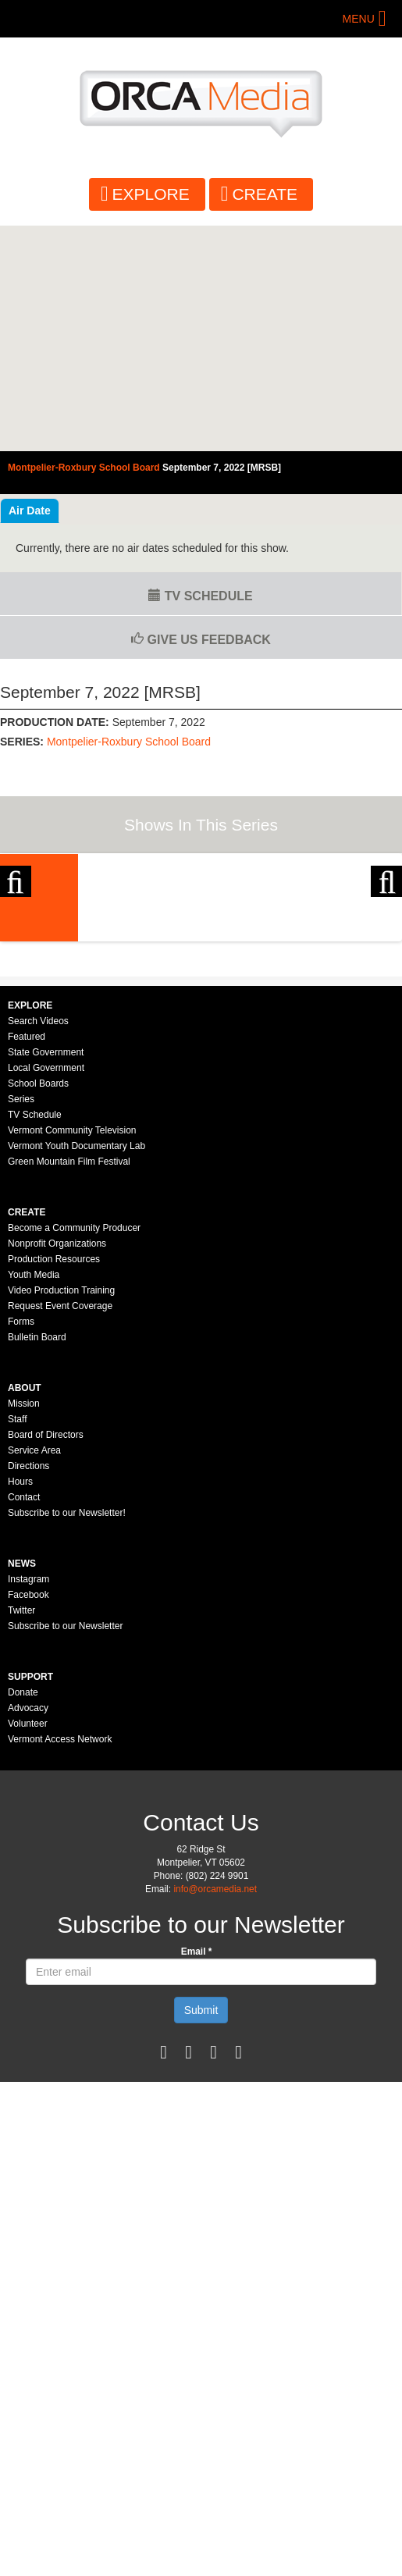 This screenshot has height=2576, width=402. Describe the element at coordinates (201, 339) in the screenshot. I see `Video of Montpelier-Roxbury School Board - September 7, 2022 [MRSB]` at that location.